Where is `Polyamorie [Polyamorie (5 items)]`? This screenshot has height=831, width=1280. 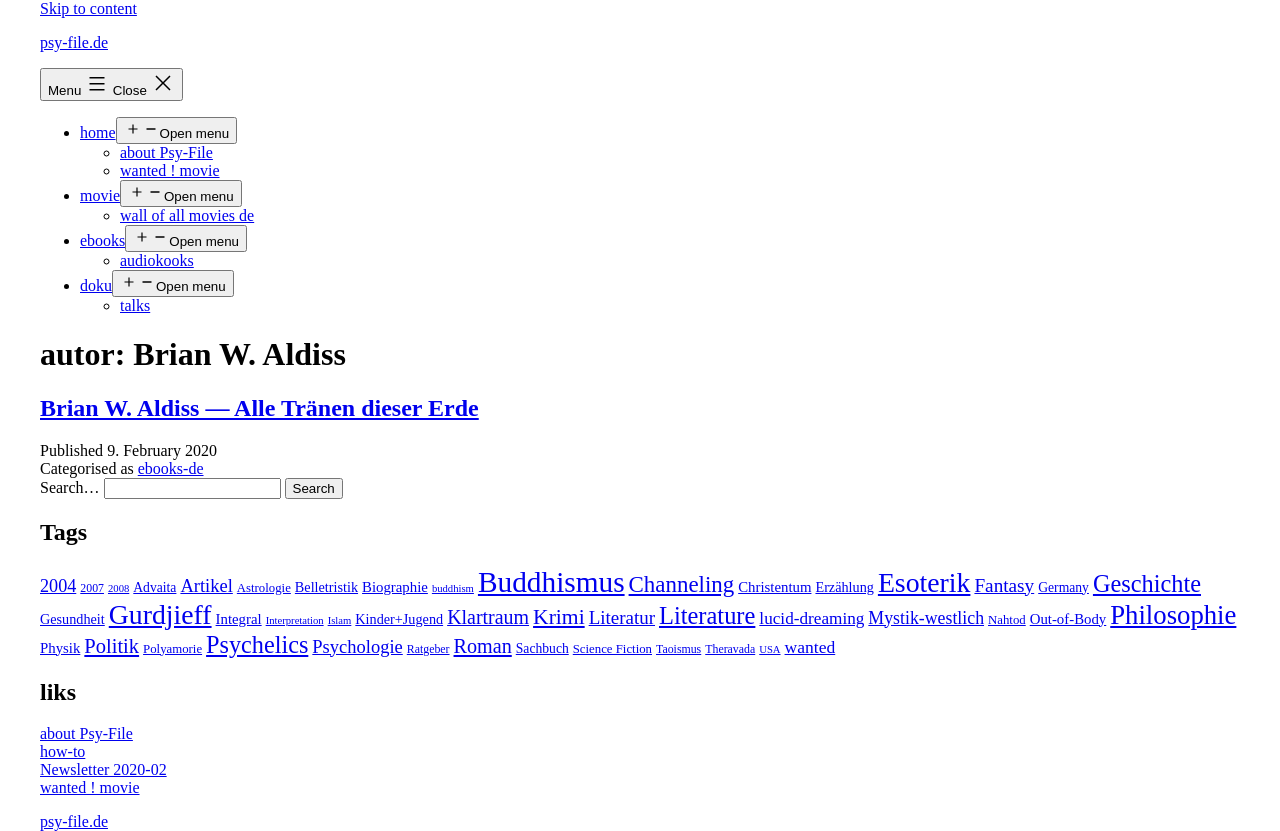 Polyamorie [Polyamorie (5 items)] is located at coordinates (172, 649).